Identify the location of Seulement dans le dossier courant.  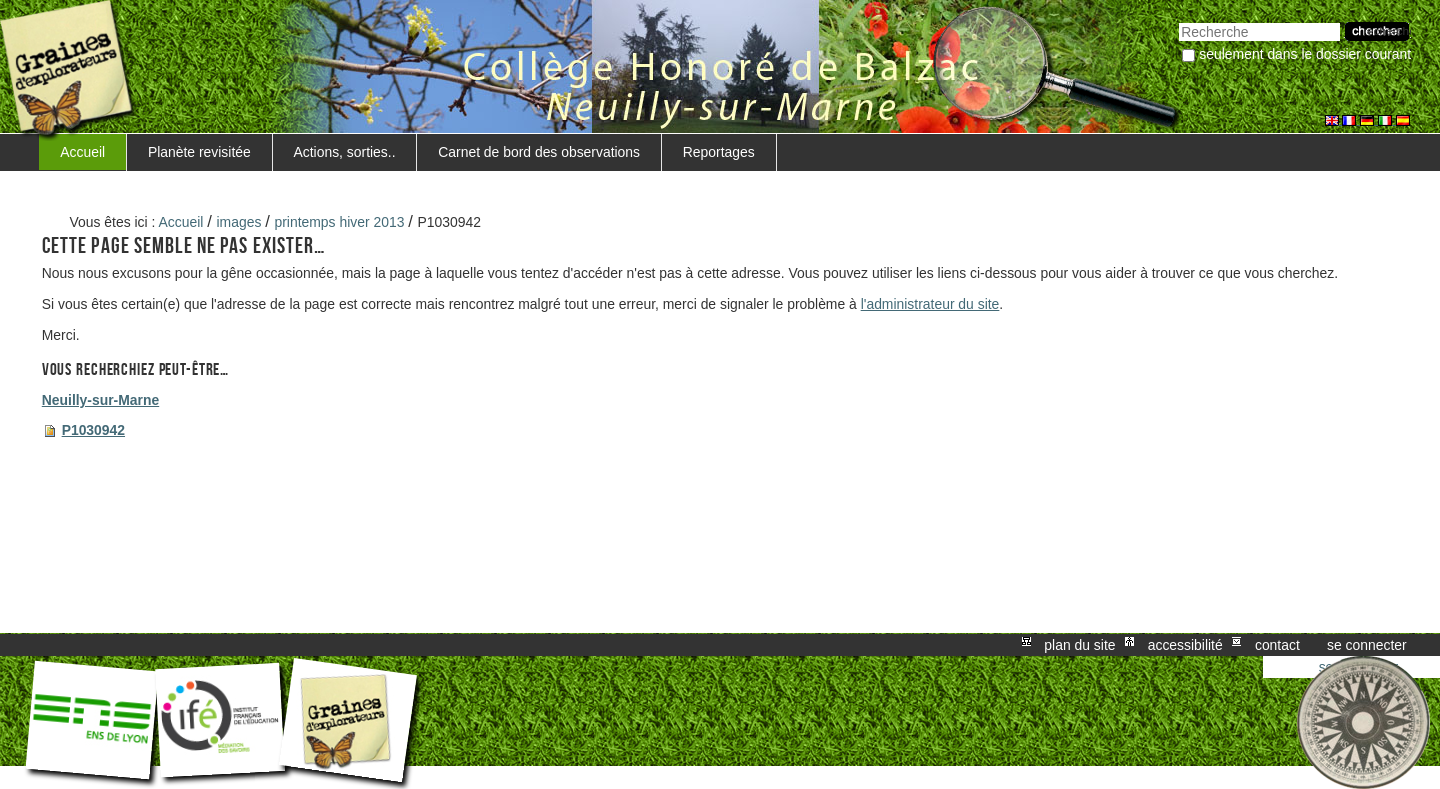
(1305, 54).